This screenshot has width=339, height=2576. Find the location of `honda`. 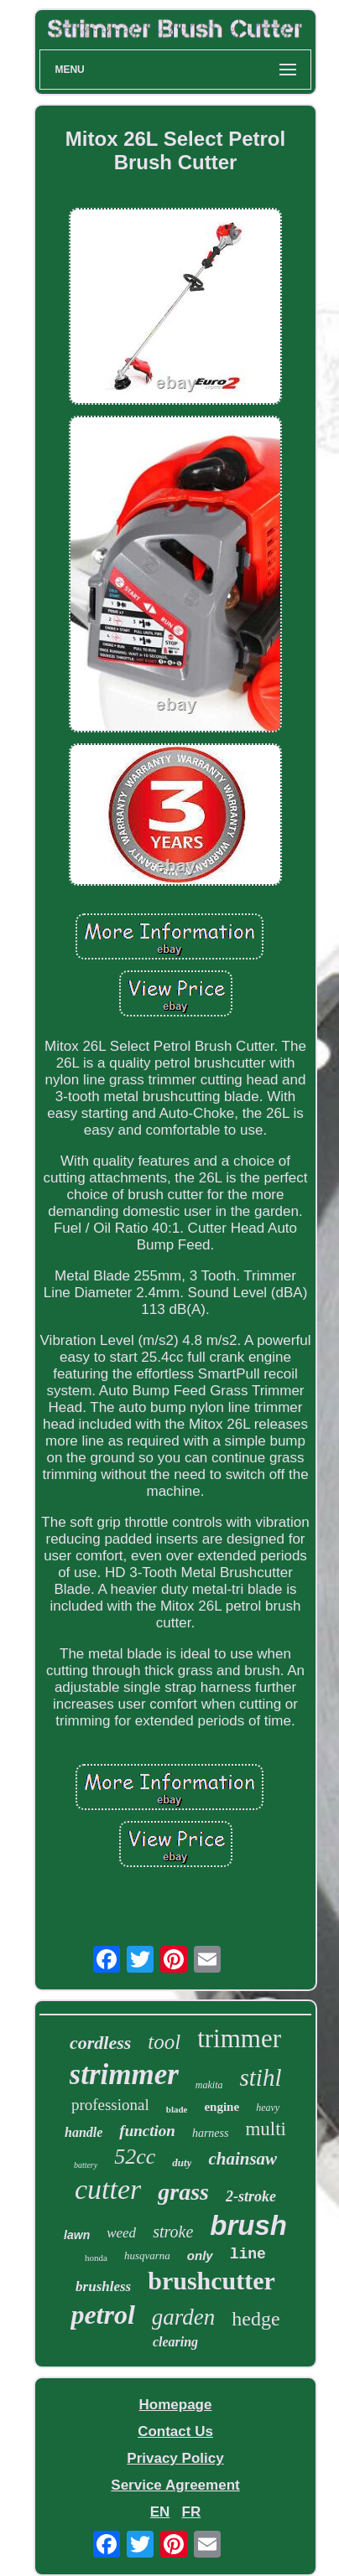

honda is located at coordinates (96, 2258).